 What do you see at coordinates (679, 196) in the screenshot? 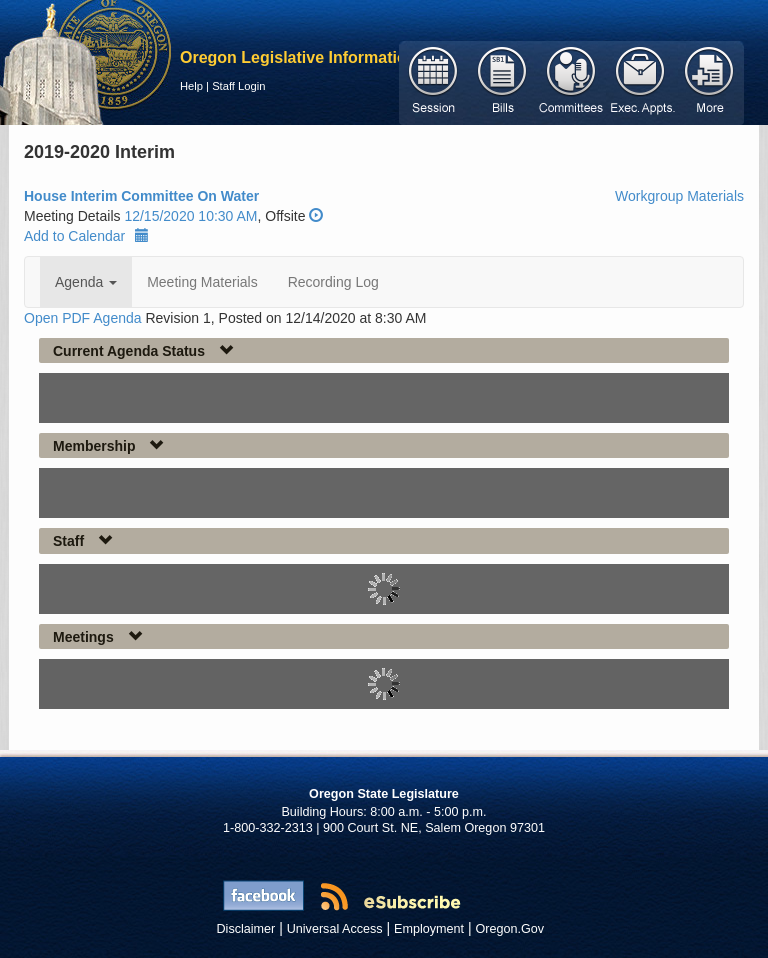
I see `Workgroup Materials` at bounding box center [679, 196].